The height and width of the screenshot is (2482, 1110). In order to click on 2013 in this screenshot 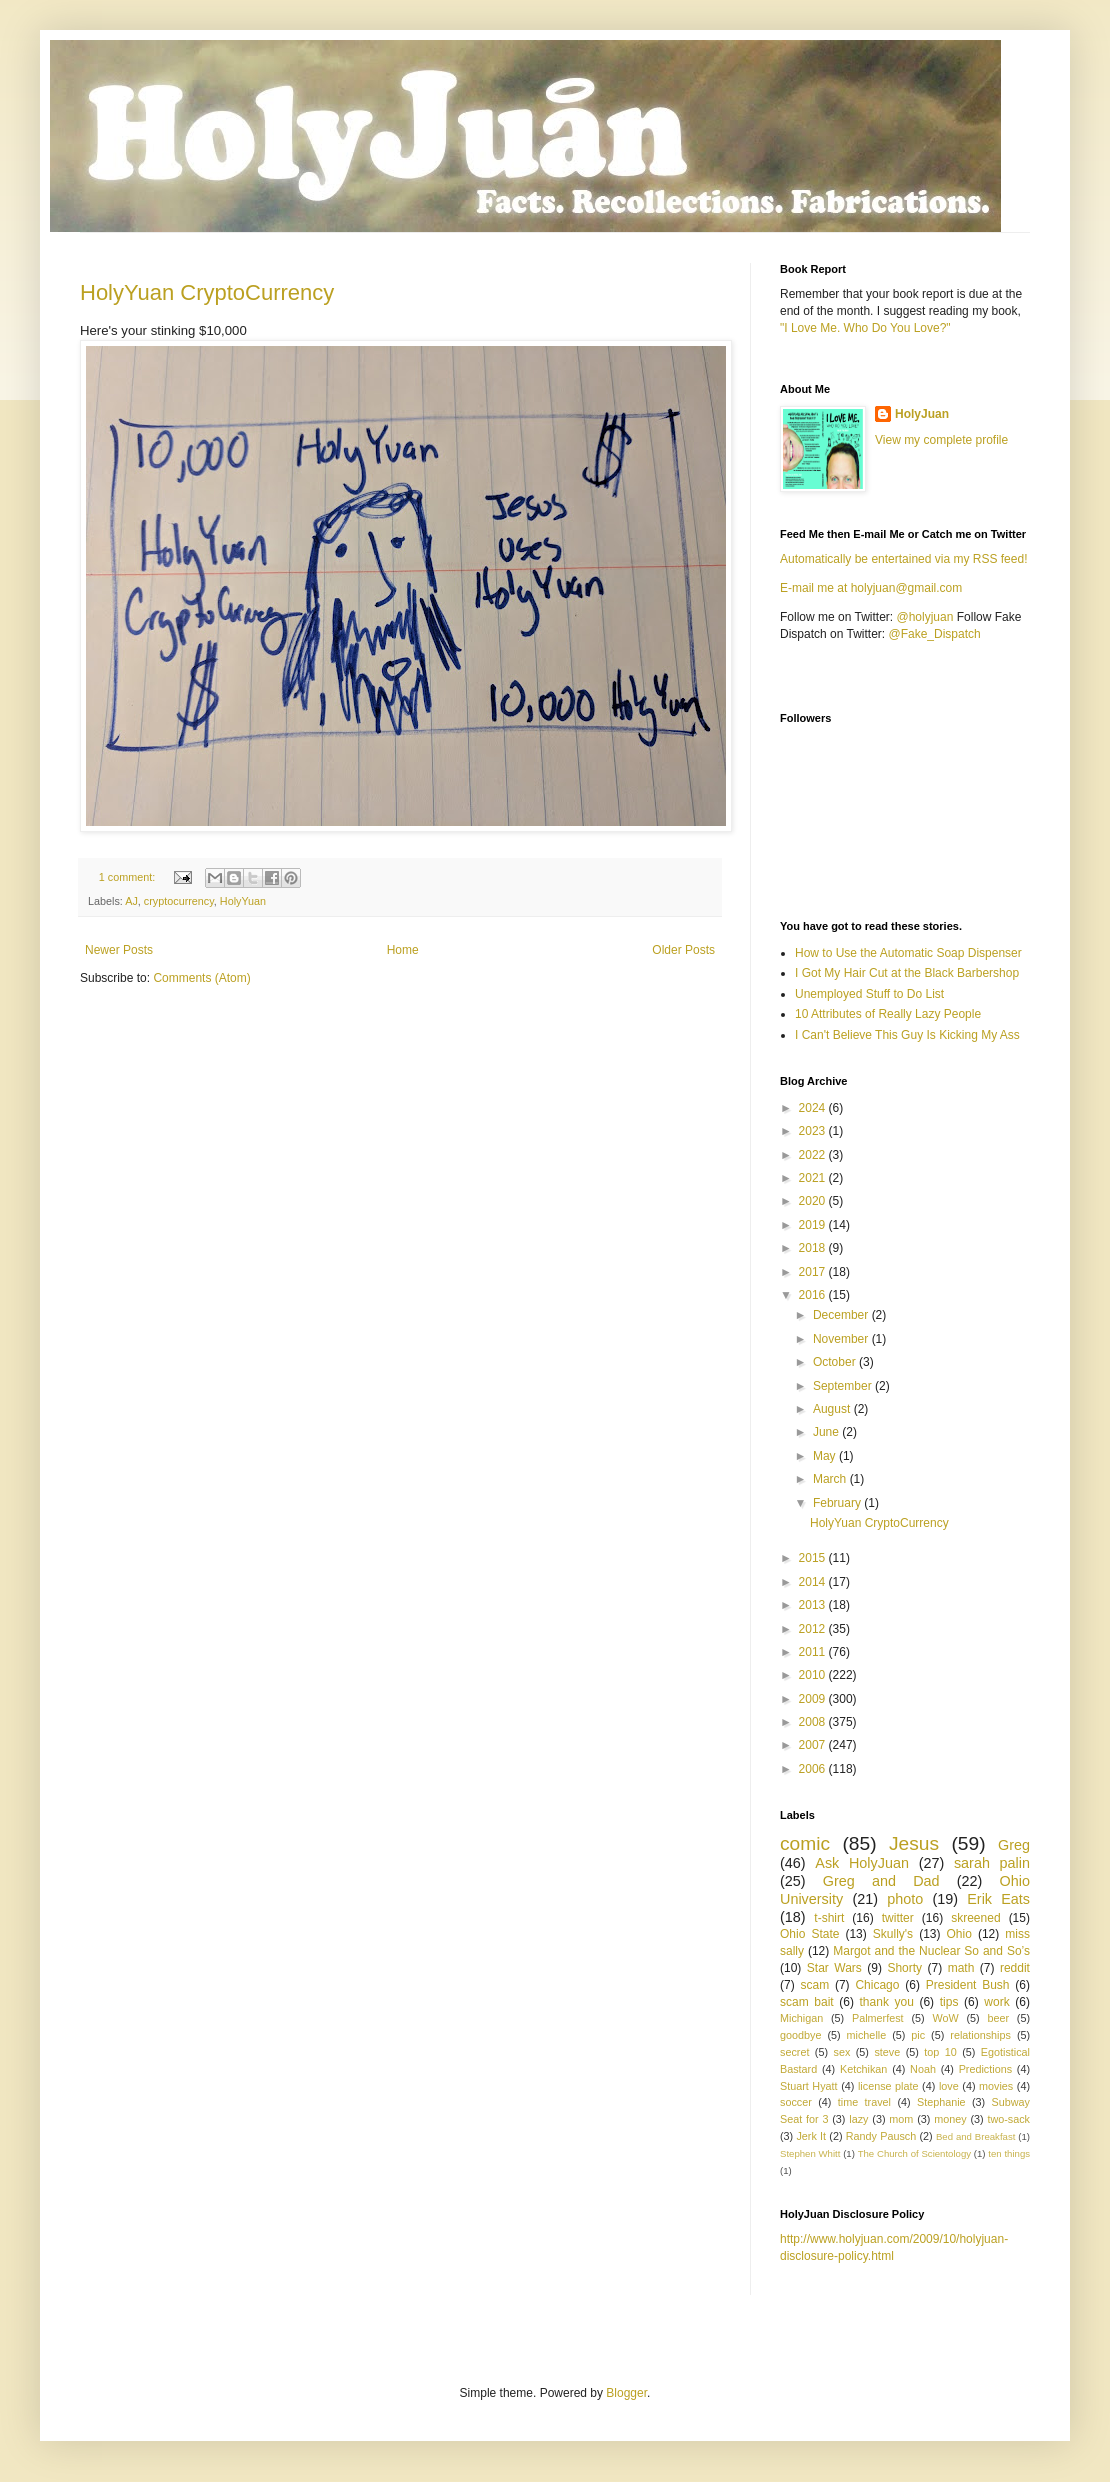, I will do `click(814, 1605)`.